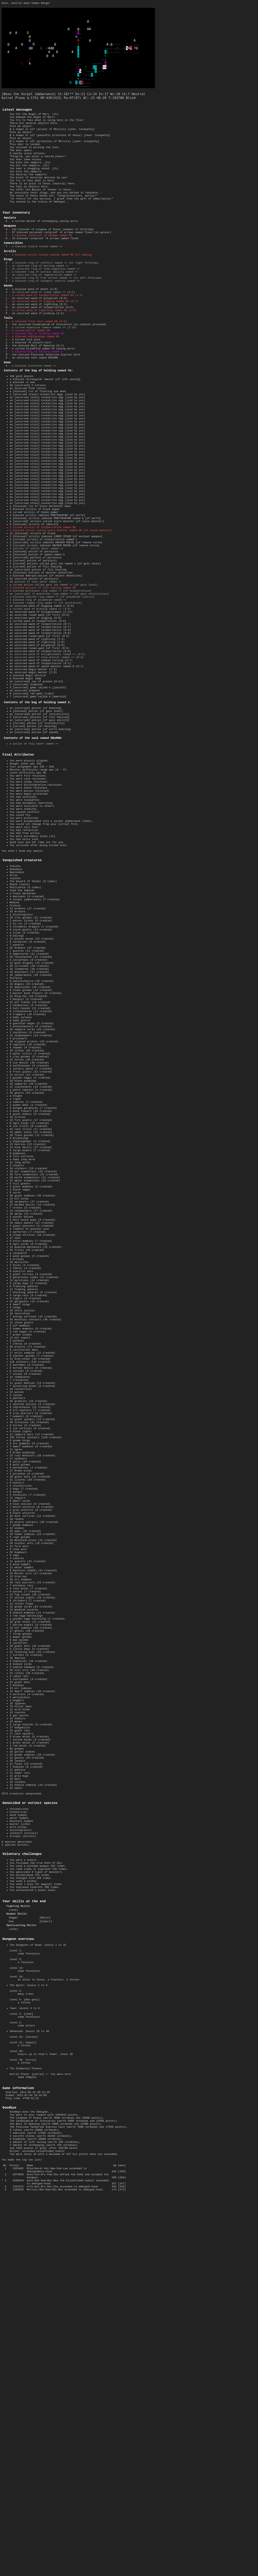  Describe the element at coordinates (31, 1300) in the screenshot. I see `6 mind flayers (10 created)` at that location.